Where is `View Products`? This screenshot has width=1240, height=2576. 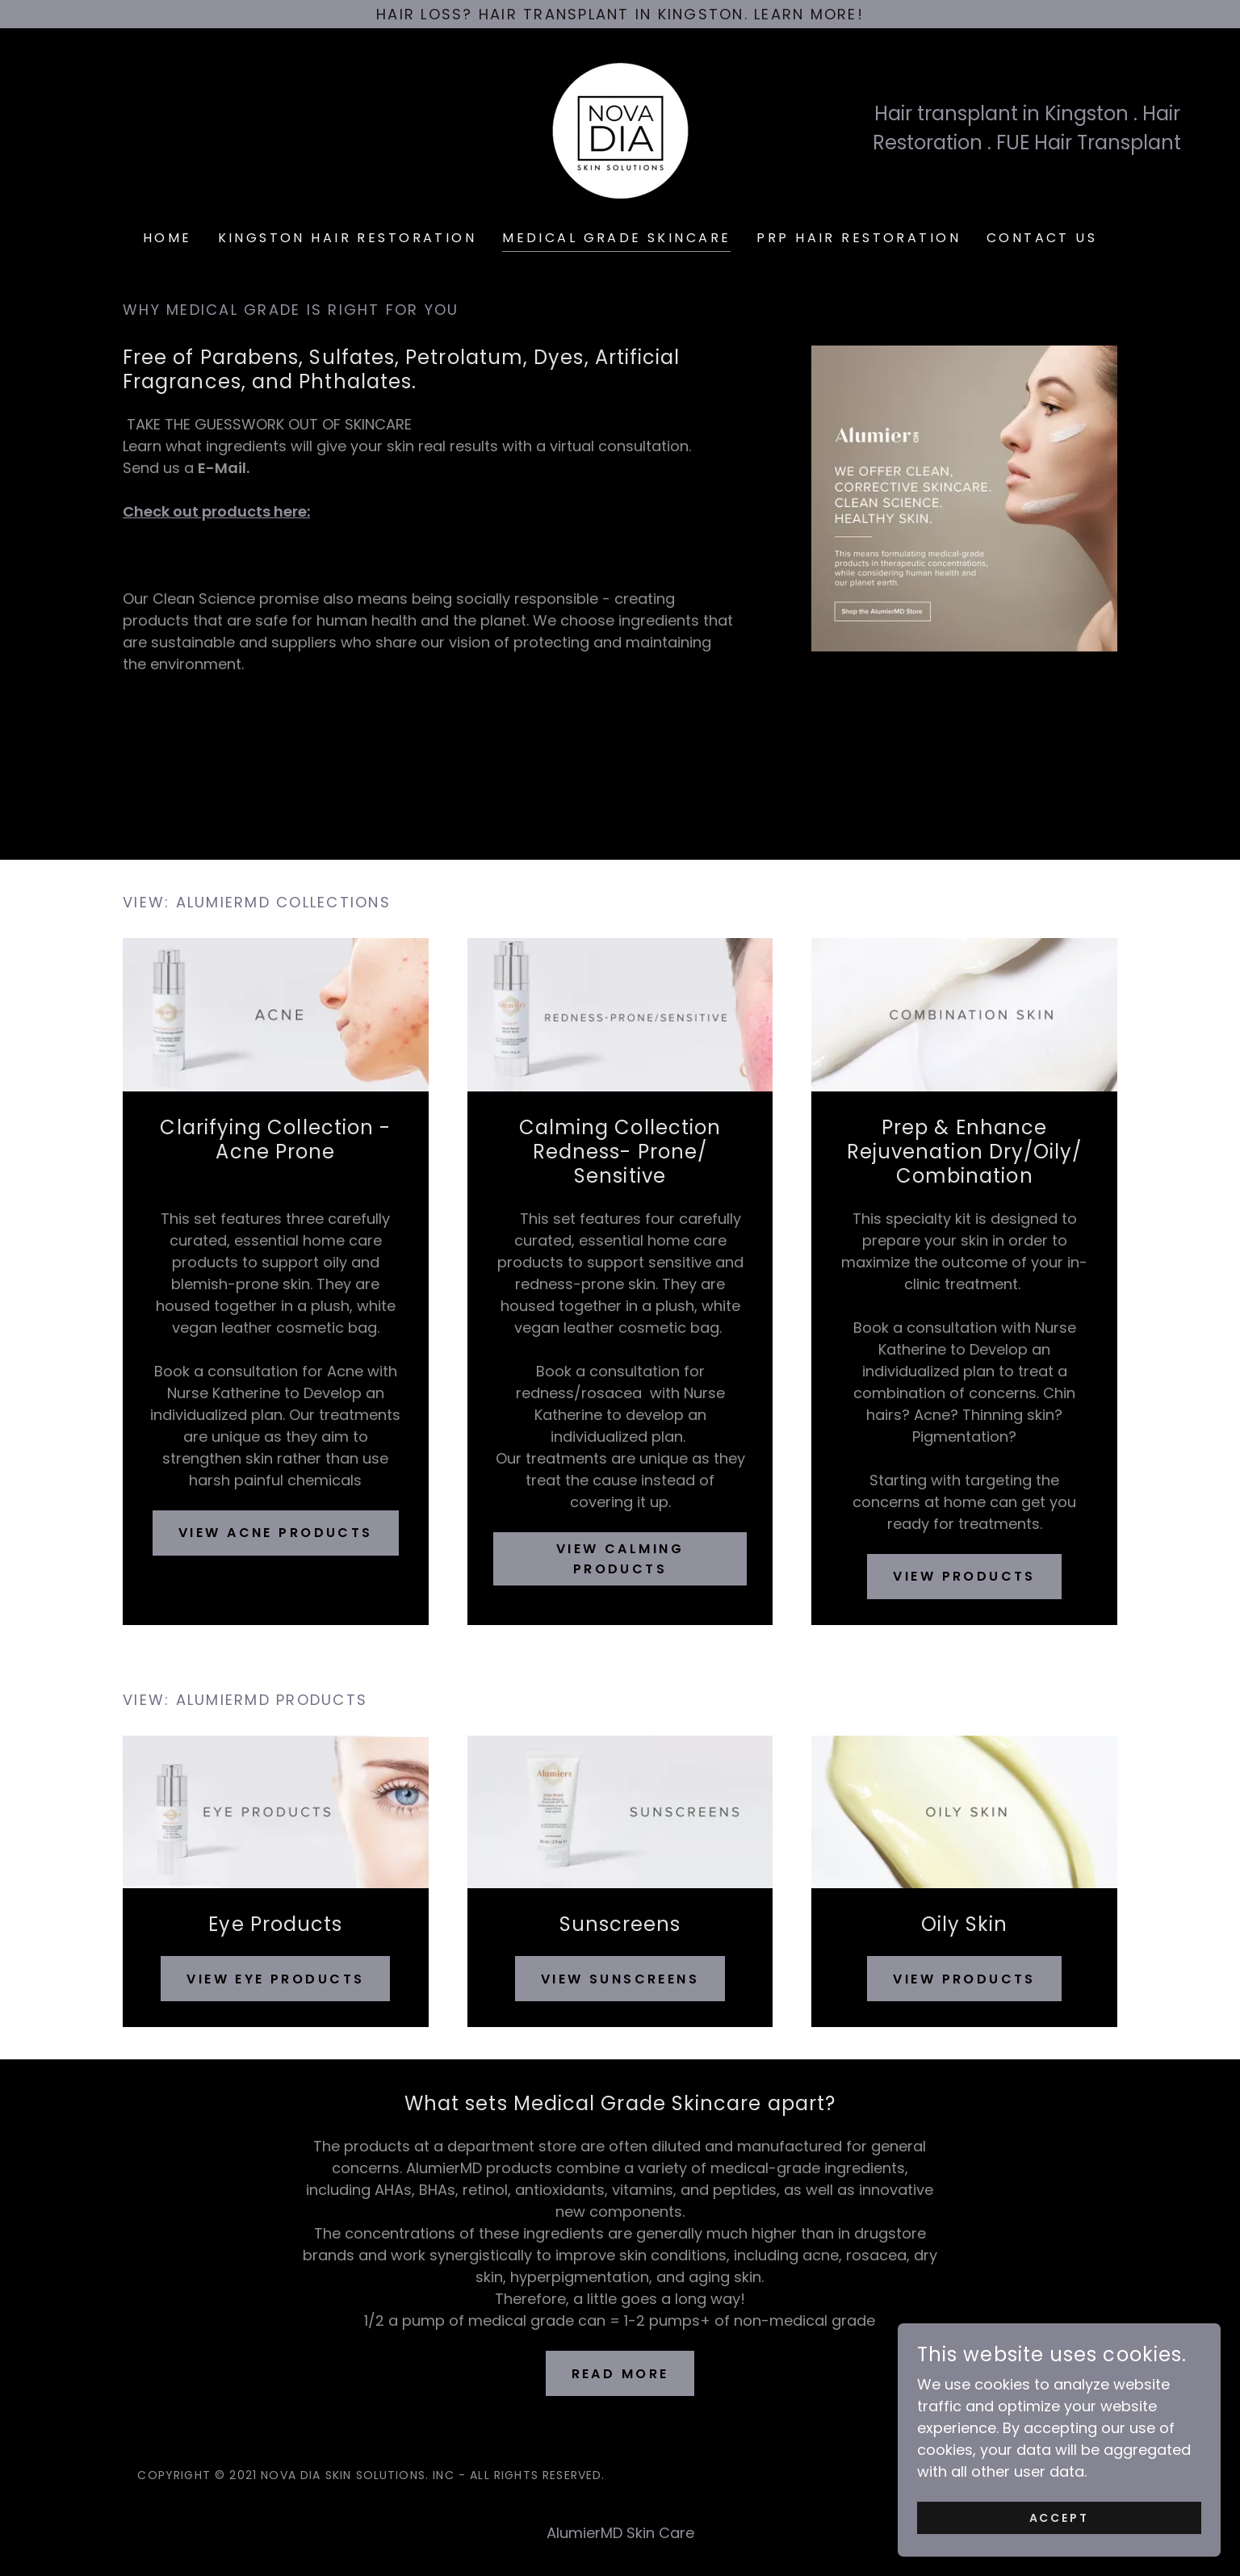
View Products is located at coordinates (964, 1576).